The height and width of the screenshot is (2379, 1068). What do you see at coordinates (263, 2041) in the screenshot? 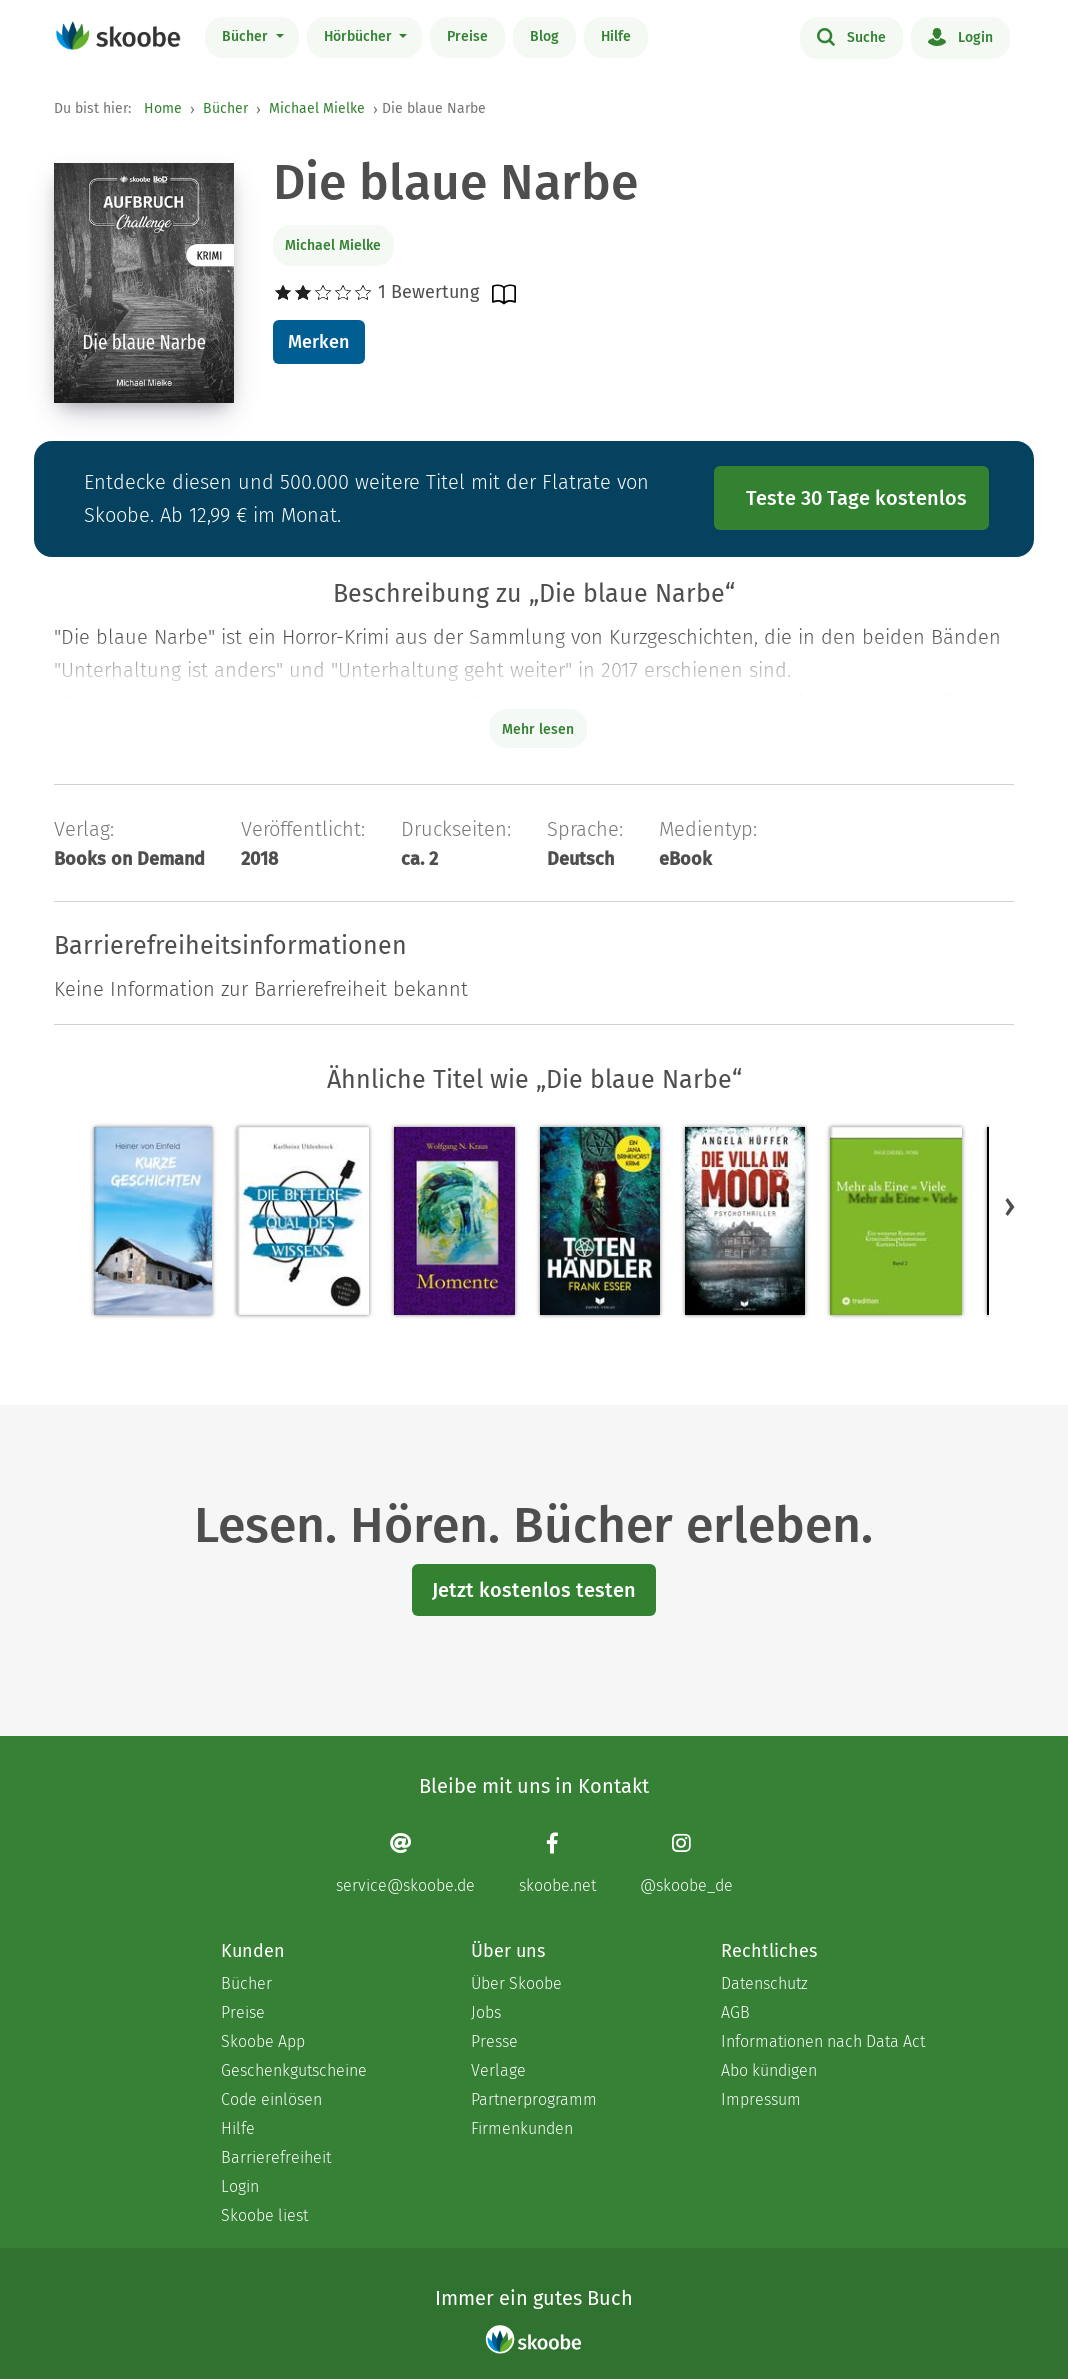
I see `Skoobe App` at bounding box center [263, 2041].